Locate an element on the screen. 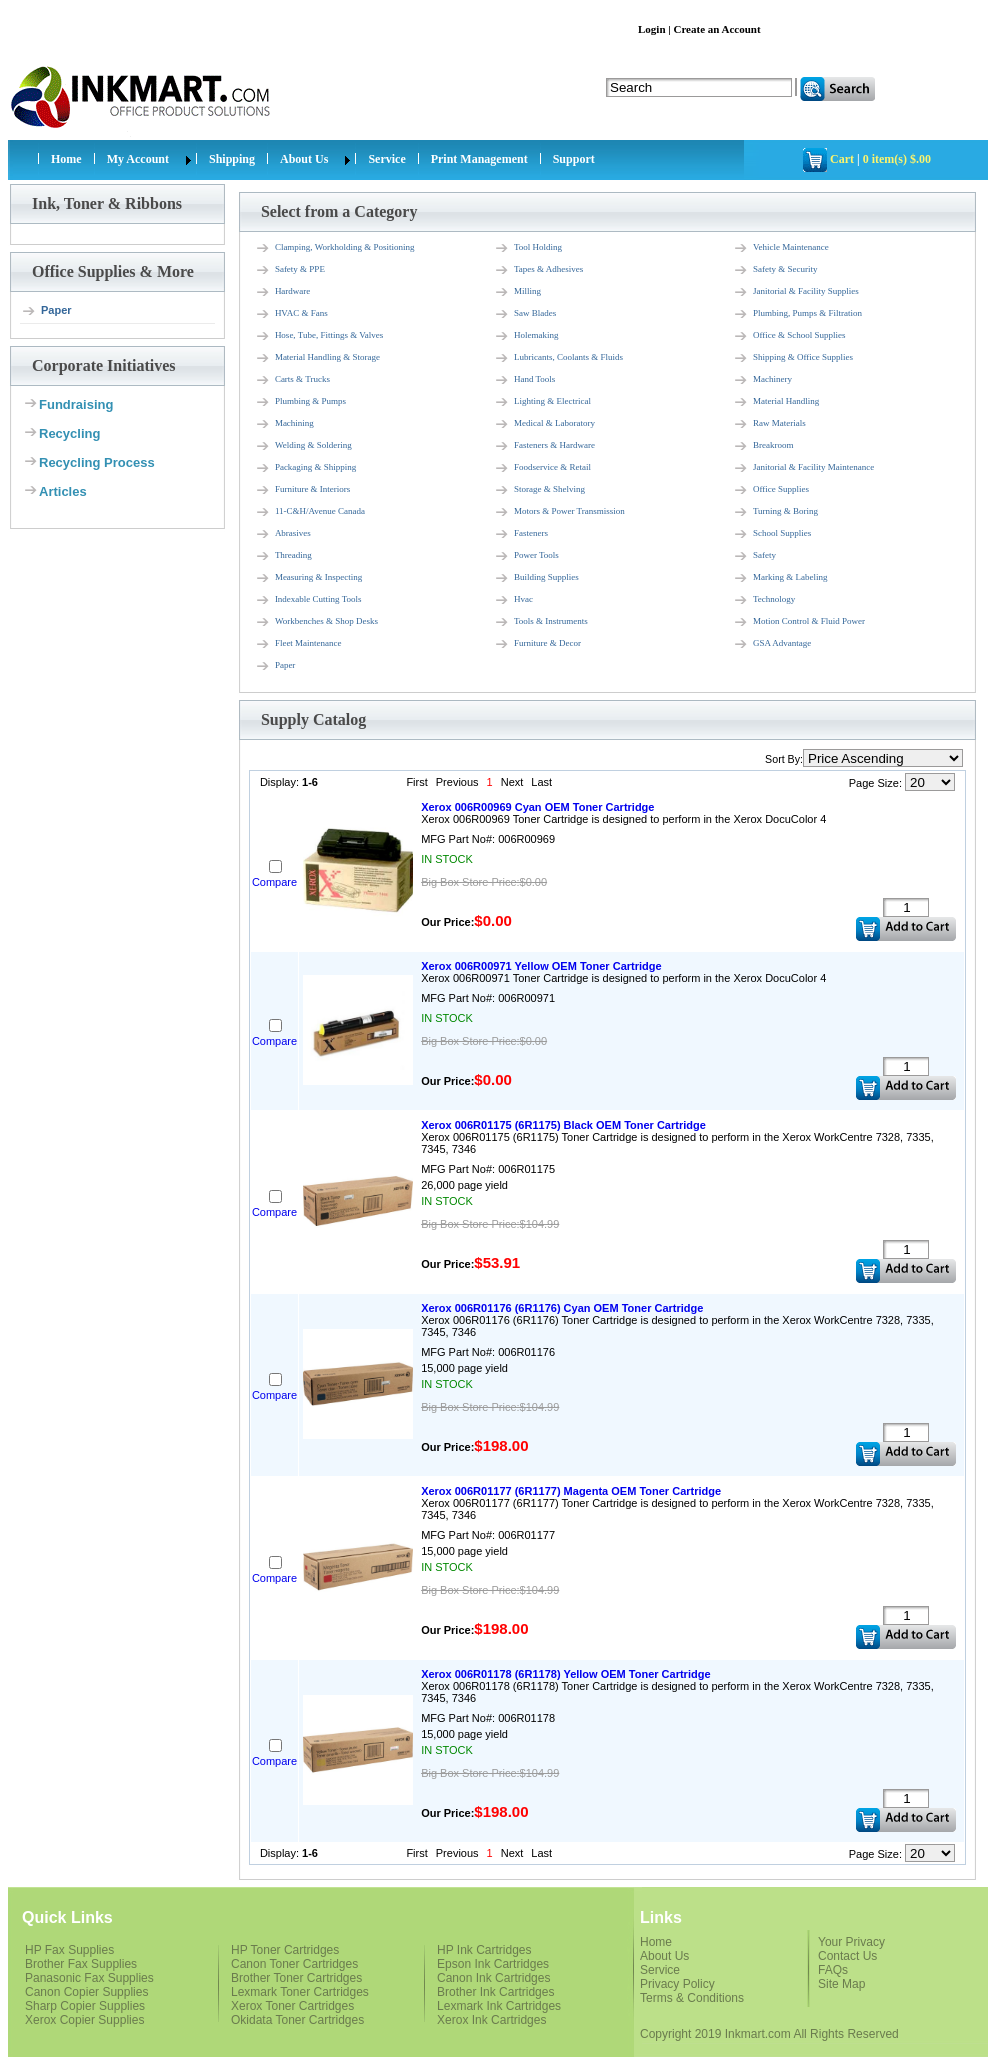  Breakroom is located at coordinates (763, 446).